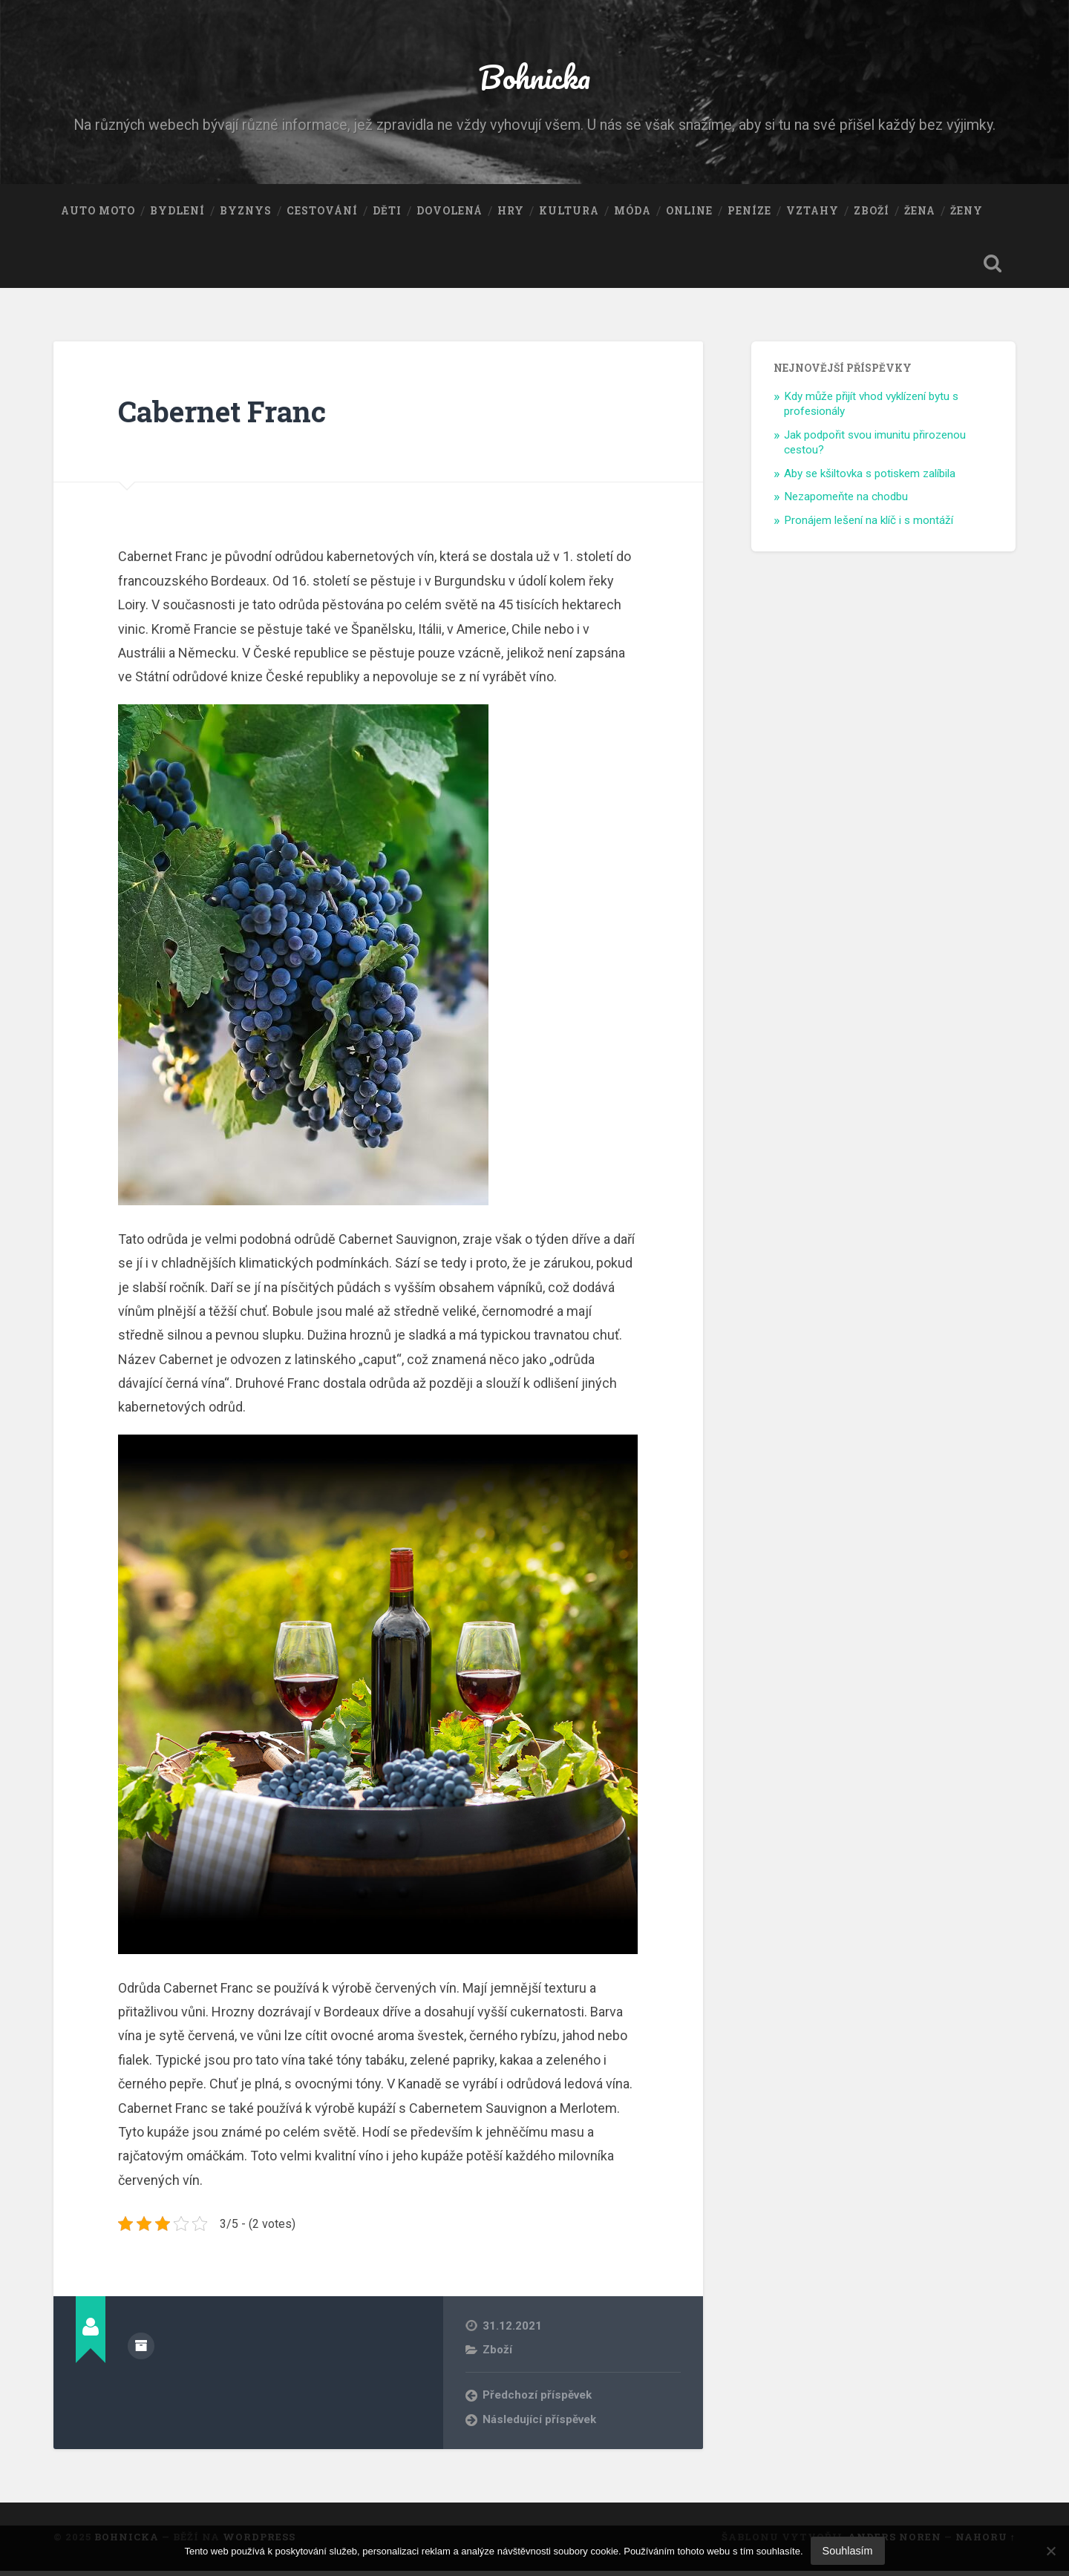 This screenshot has height=2576, width=1069. I want to click on Souhlasím, so click(848, 2551).